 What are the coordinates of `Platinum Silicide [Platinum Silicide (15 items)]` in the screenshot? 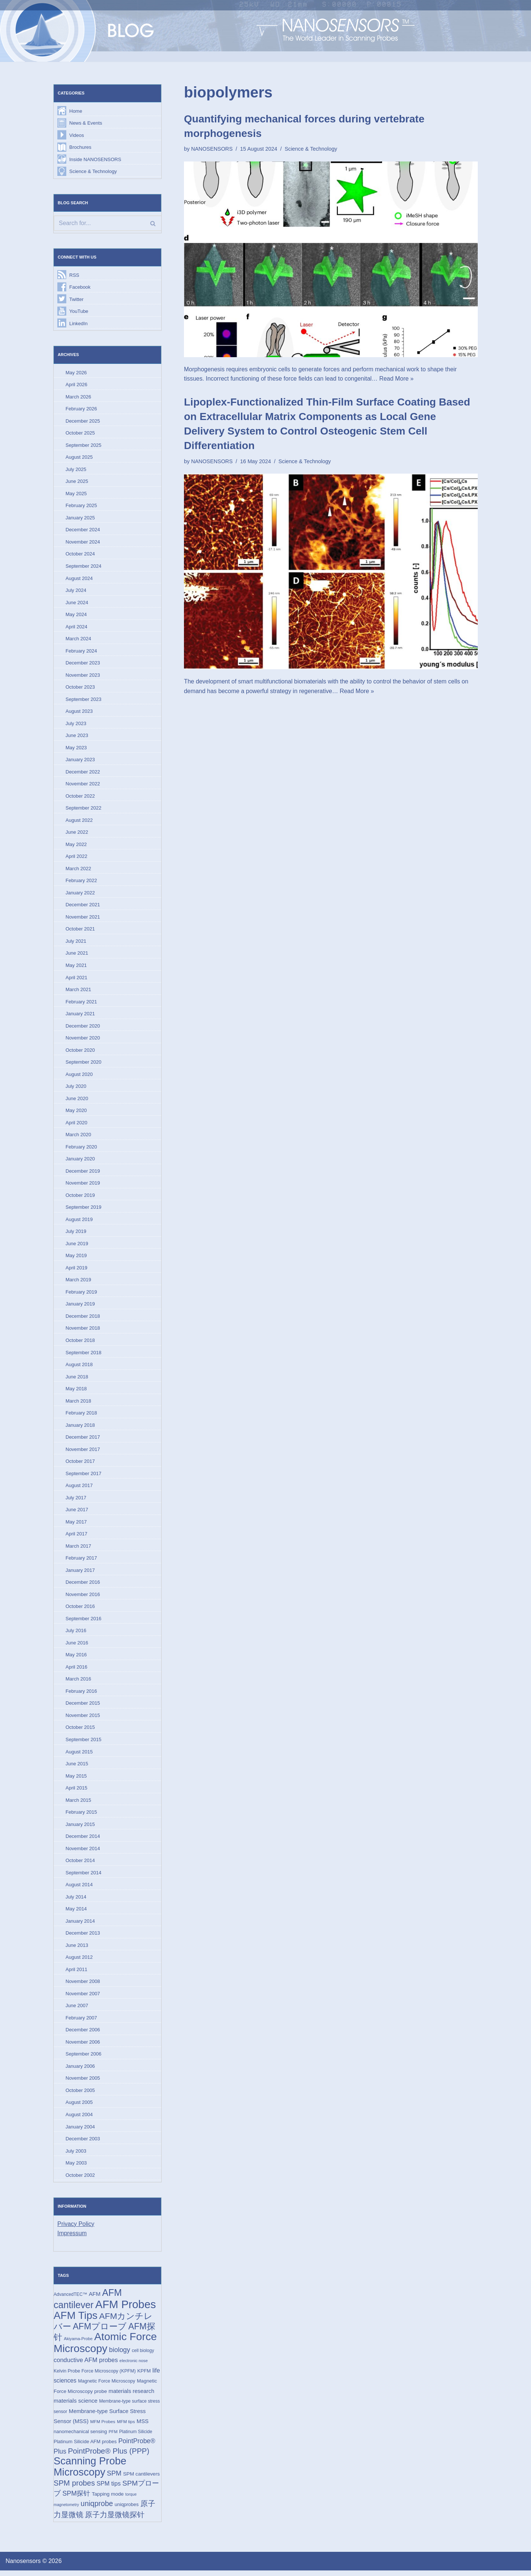 It's located at (135, 2436).